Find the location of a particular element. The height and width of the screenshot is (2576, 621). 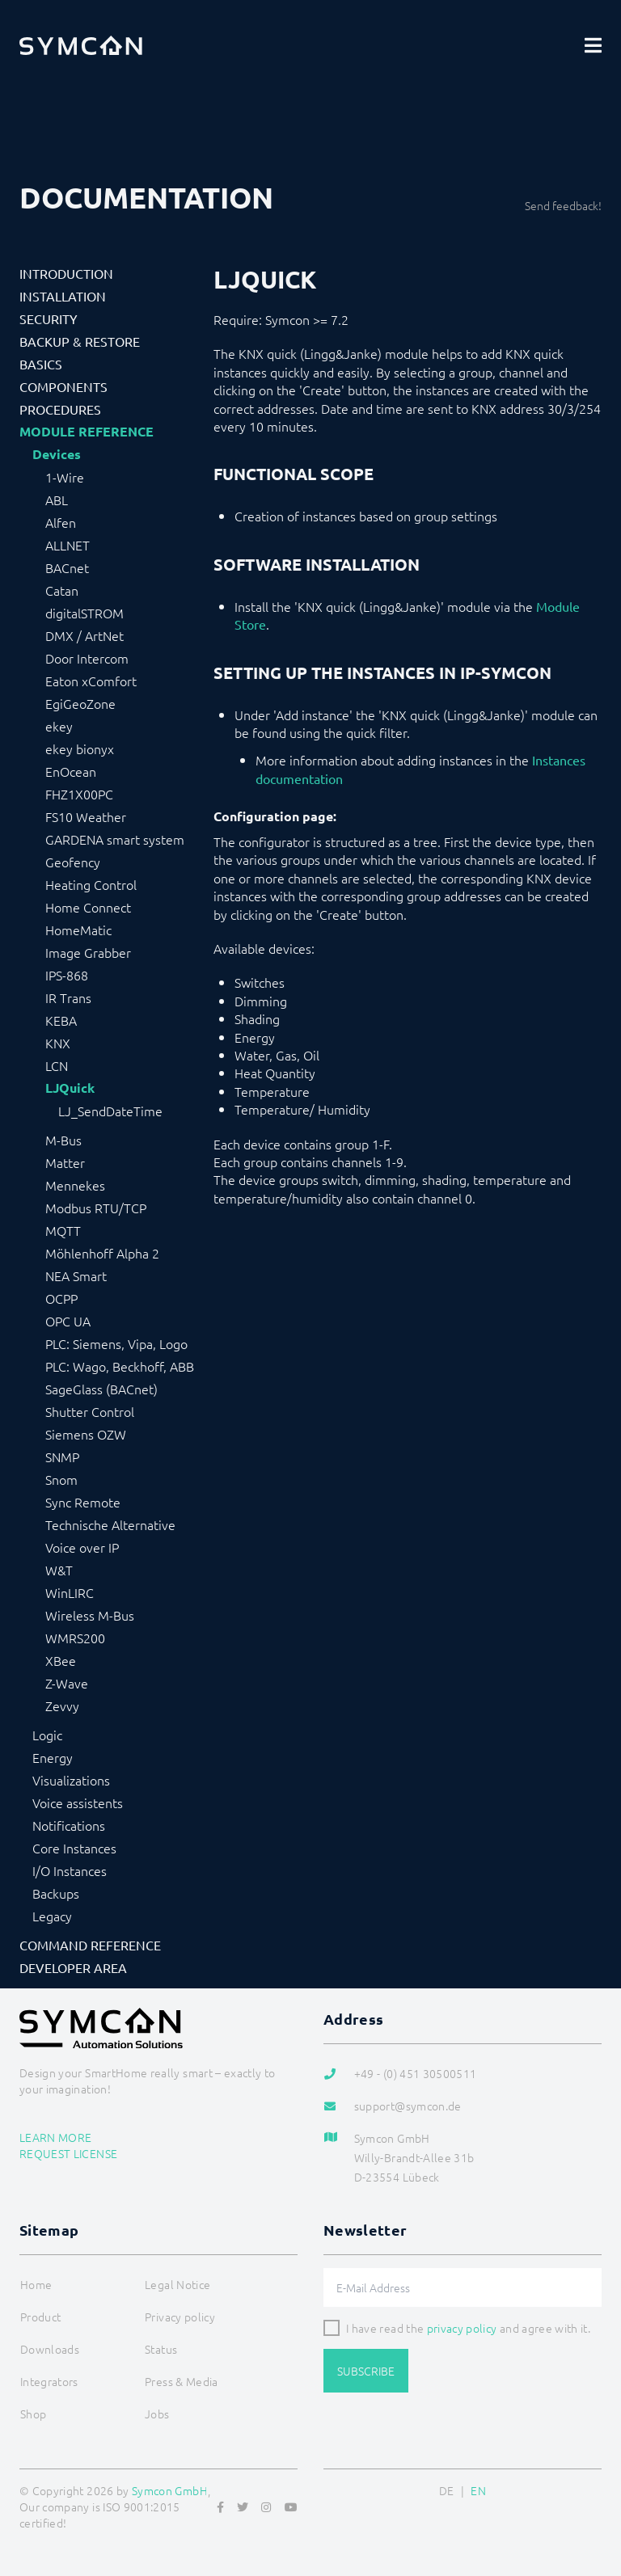

Learn more is located at coordinates (55, 2137).